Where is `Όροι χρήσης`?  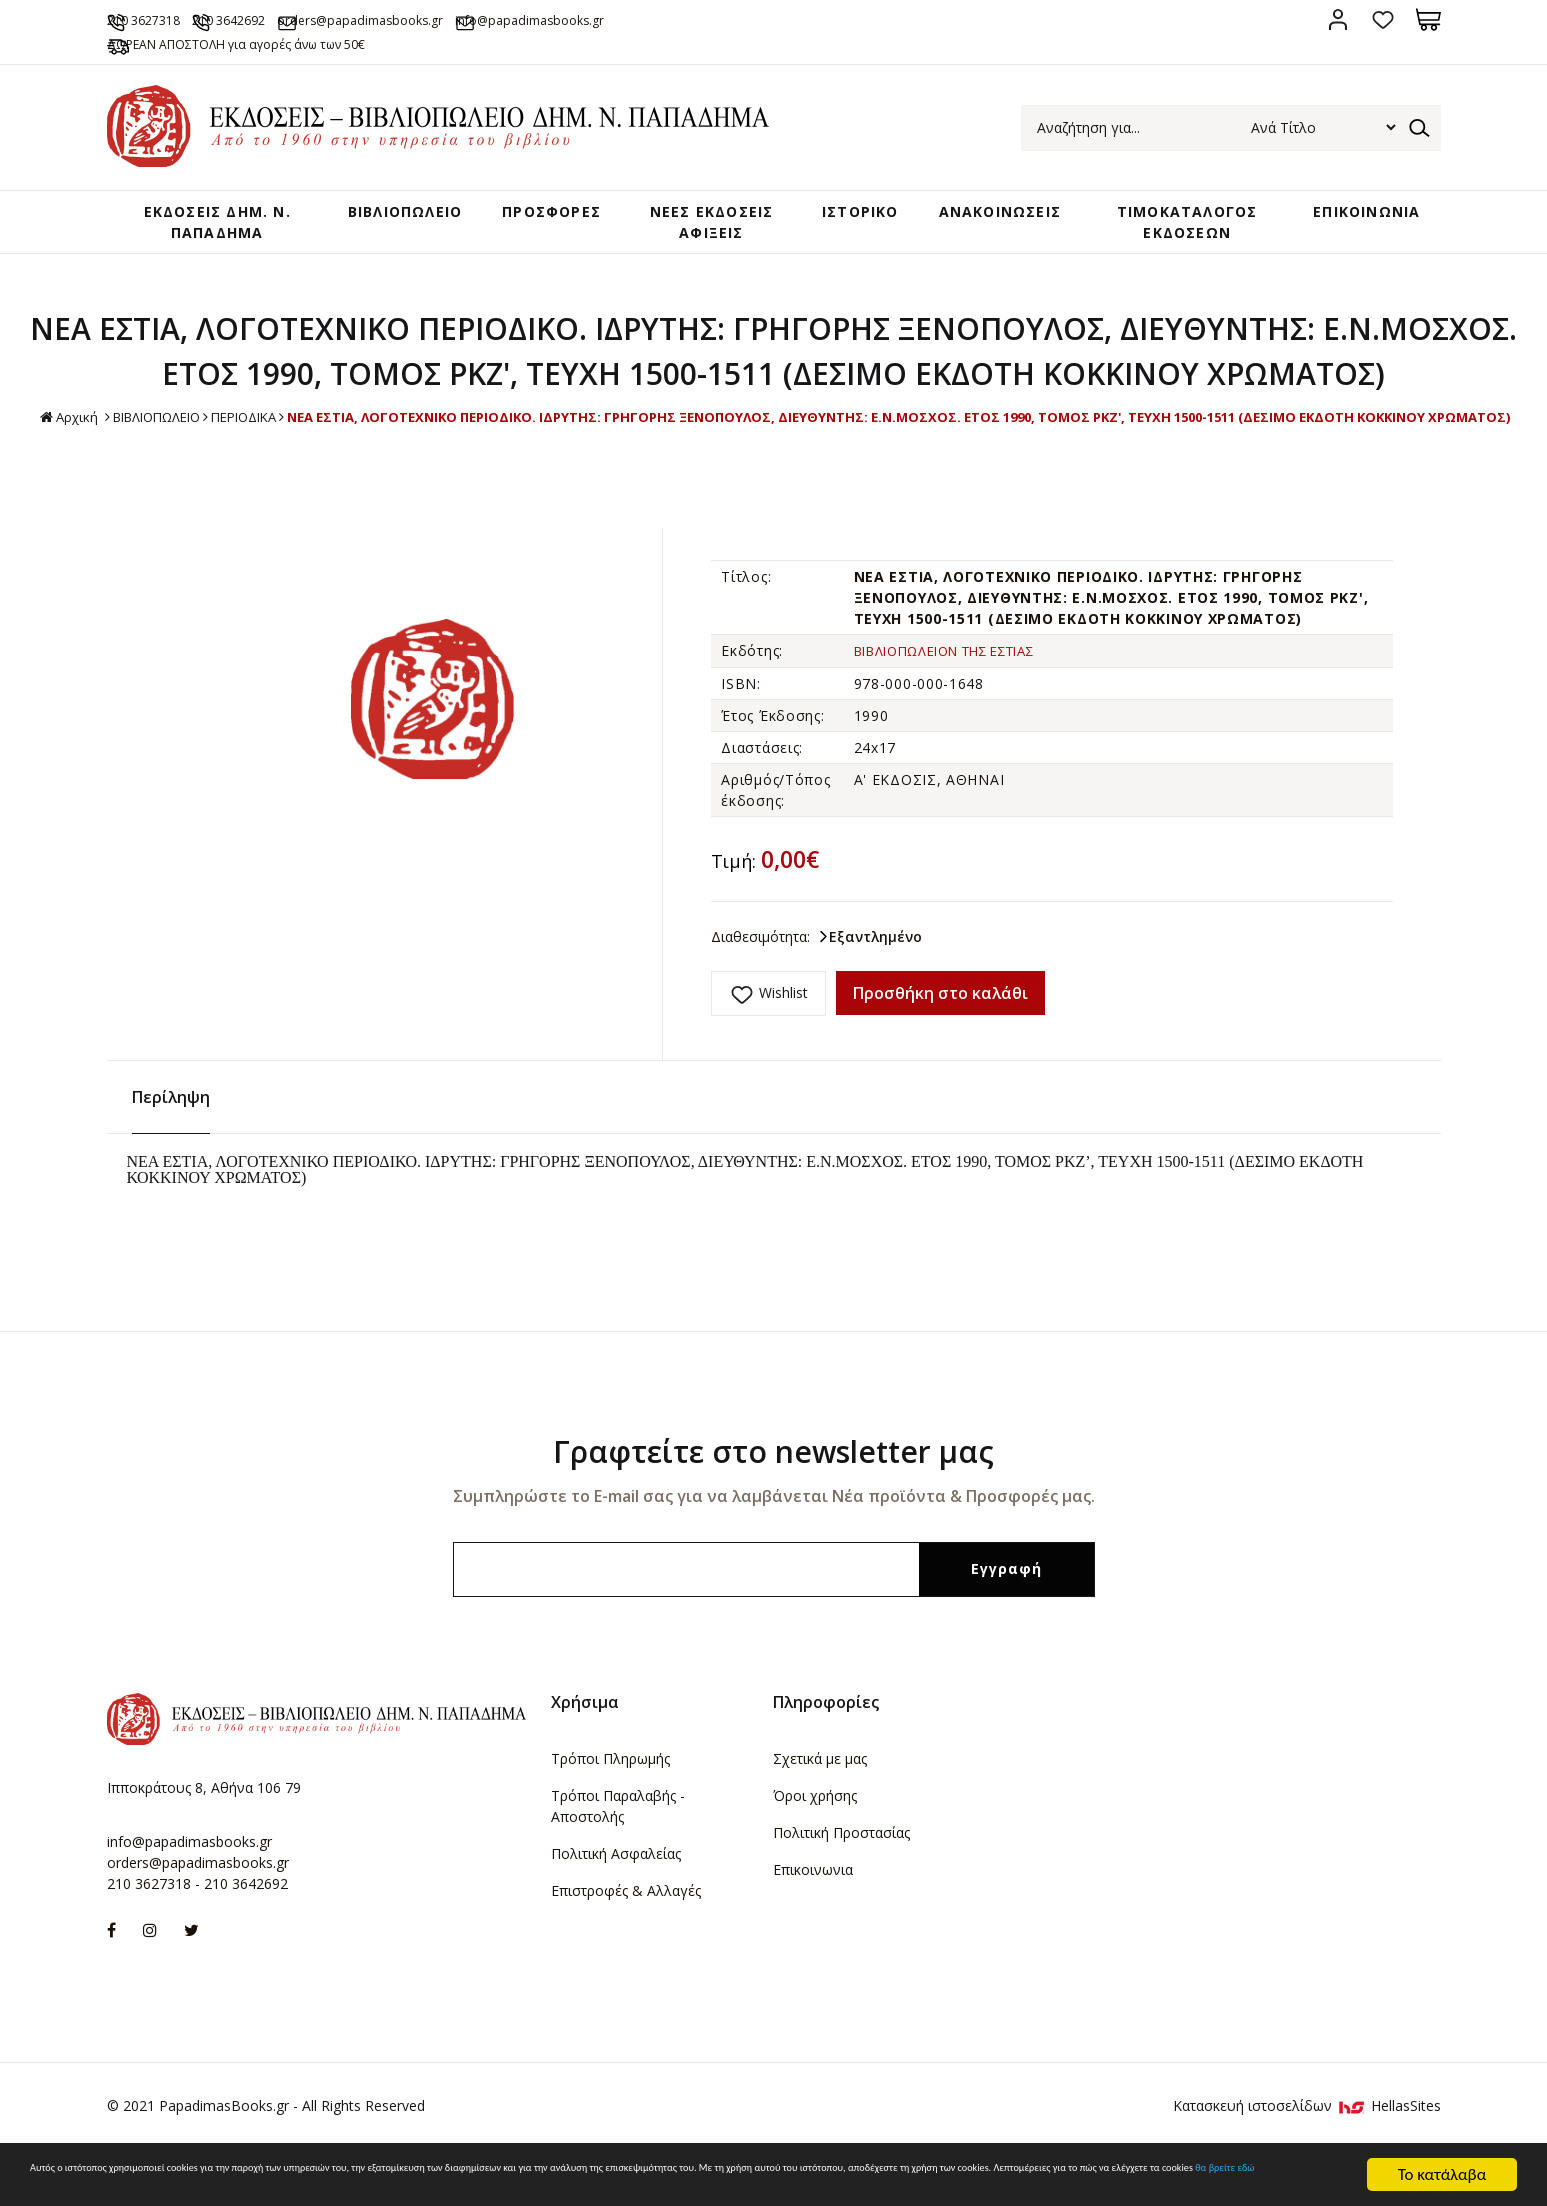 Όροι χρήσης is located at coordinates (815, 1844).